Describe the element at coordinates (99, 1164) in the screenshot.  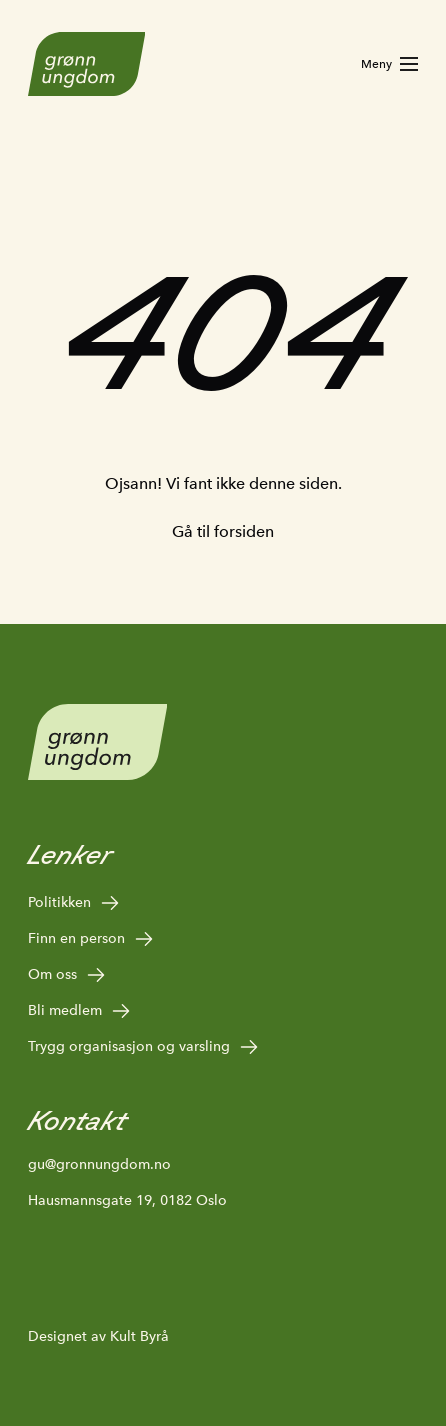
I see `gu@gronnungdom.no` at that location.